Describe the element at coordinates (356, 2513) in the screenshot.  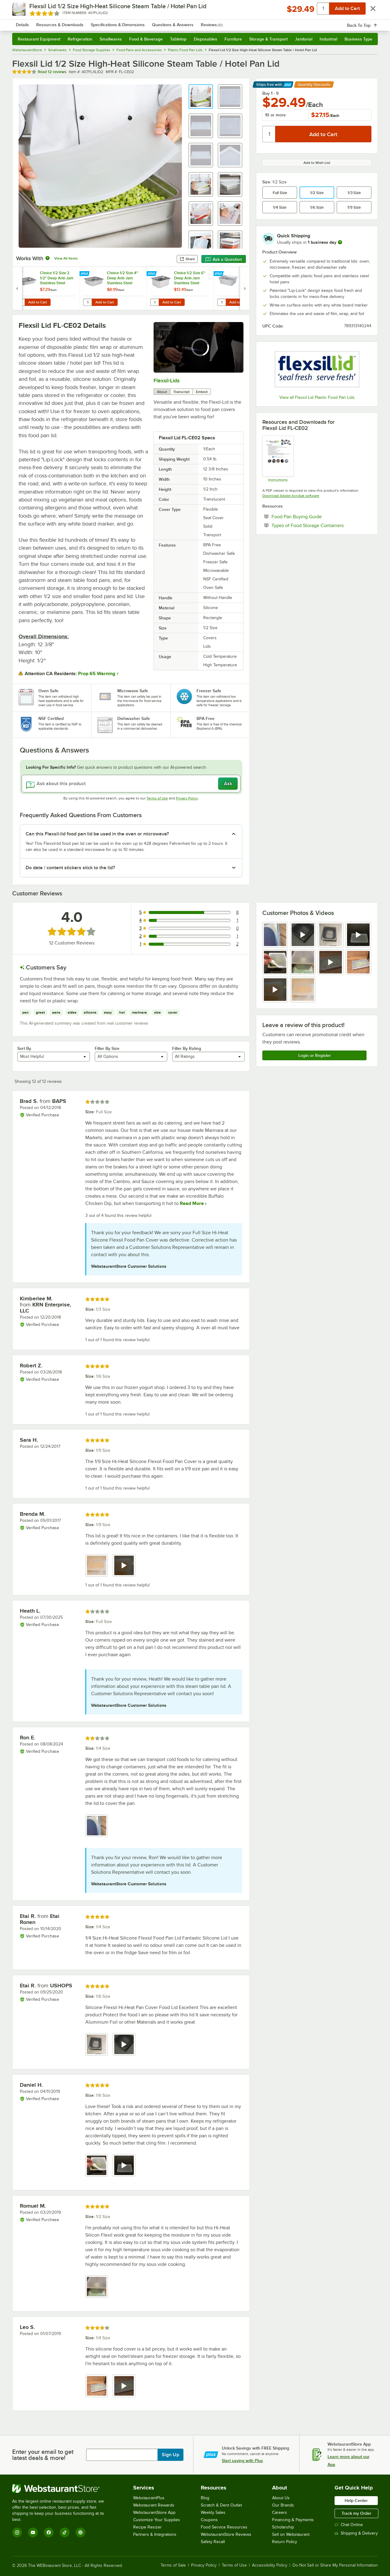
I see `Track my Order` at that location.